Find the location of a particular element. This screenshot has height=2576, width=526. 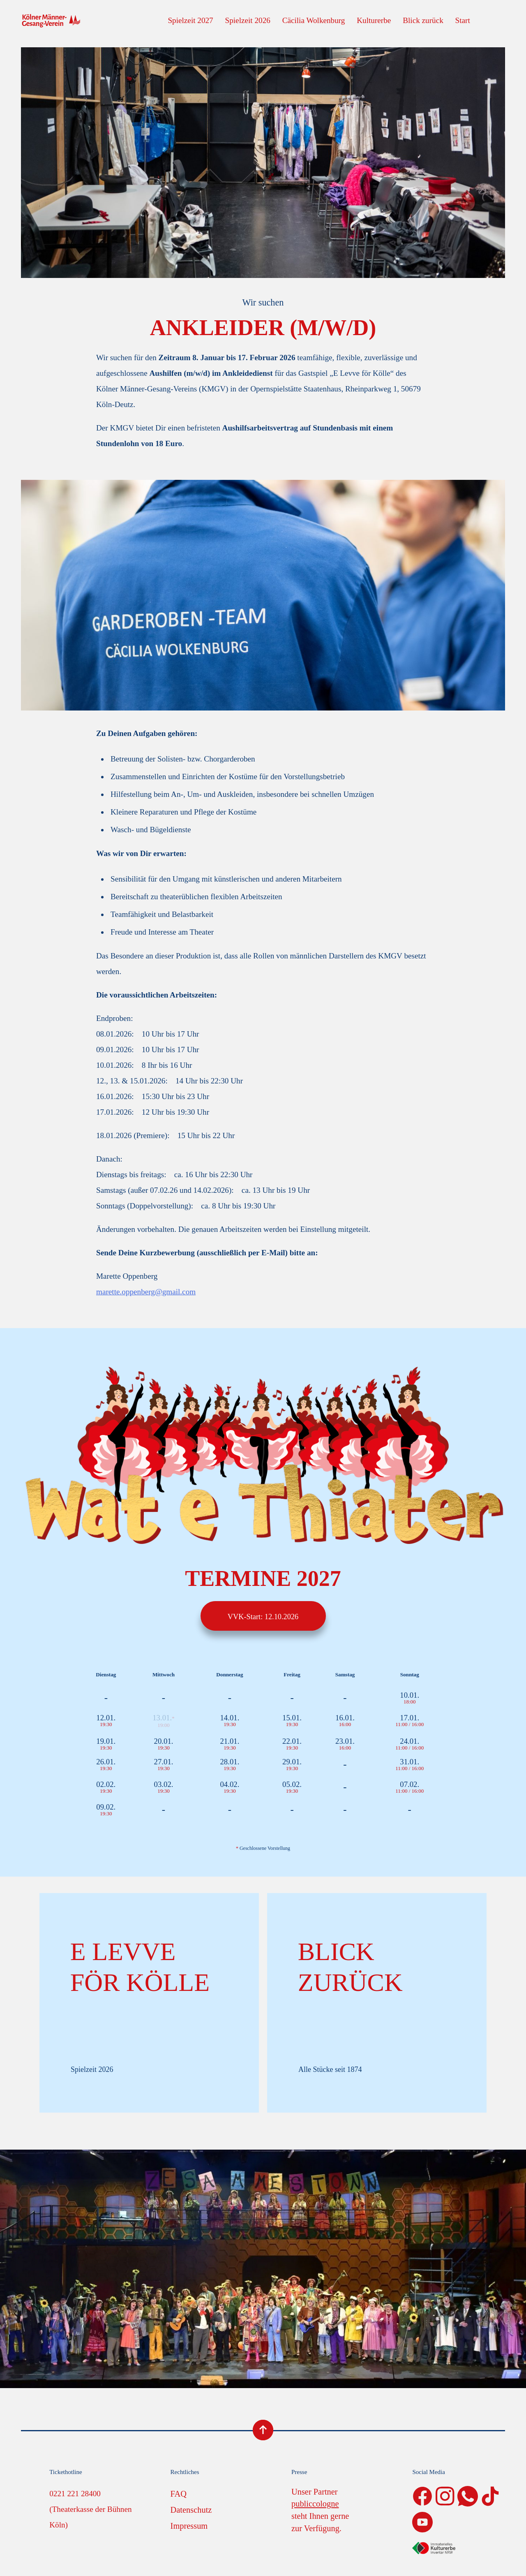

VVK-Start: 12.10.2026 is located at coordinates (262, 1617).